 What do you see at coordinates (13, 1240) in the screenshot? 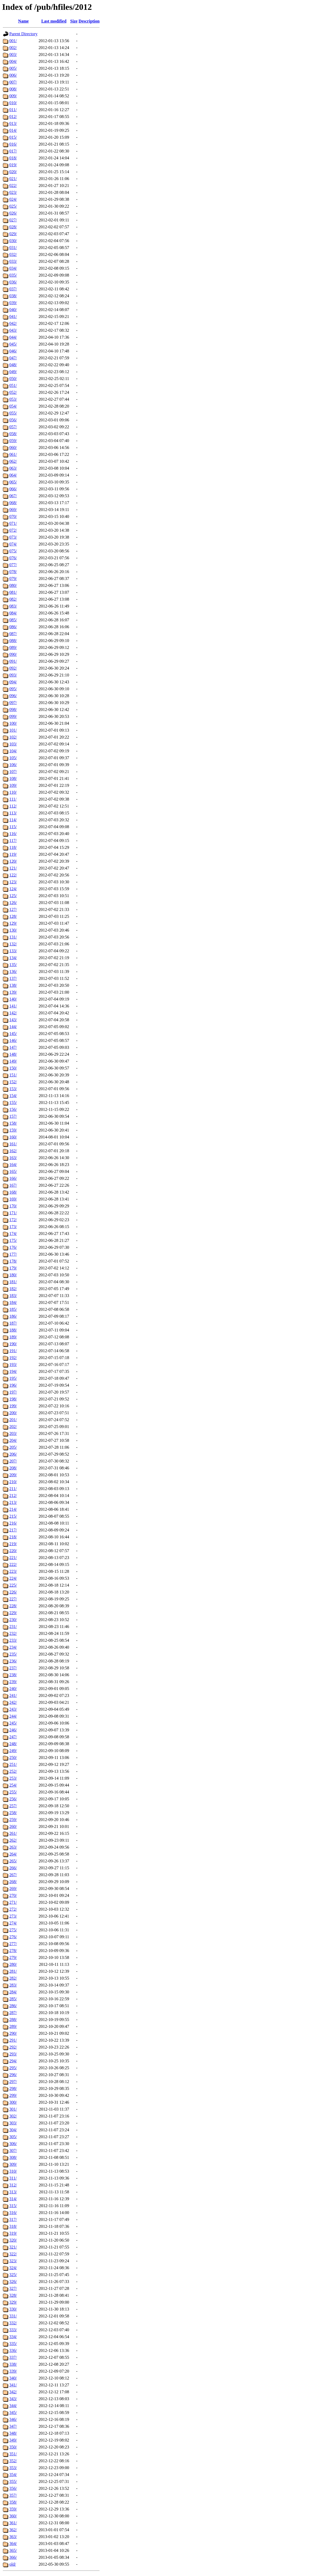
I see `175/` at bounding box center [13, 1240].